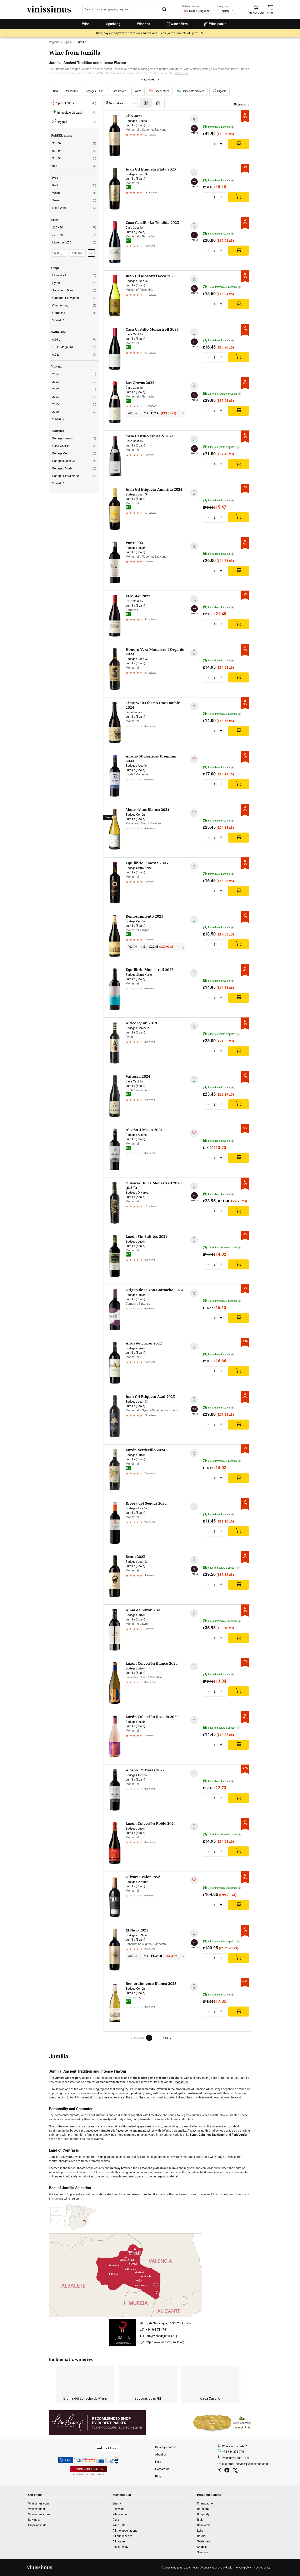 This screenshot has width=300, height=2576. Describe the element at coordinates (74, 381) in the screenshot. I see `2023` at that location.